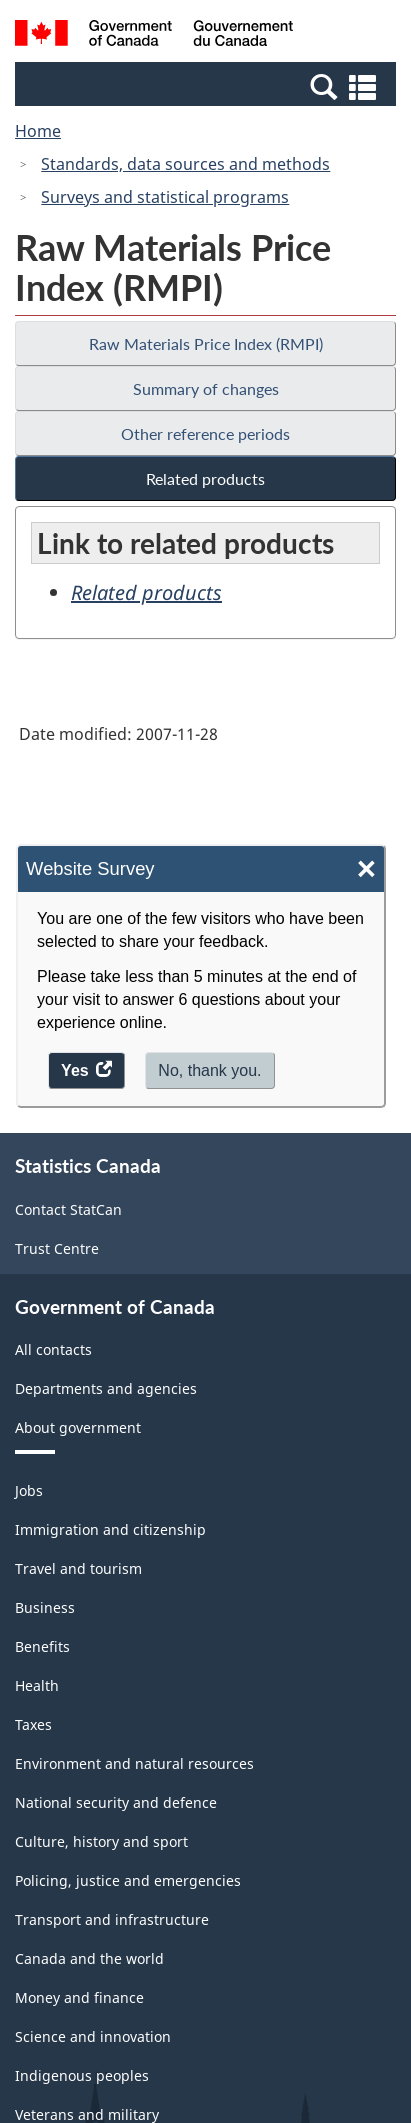  Describe the element at coordinates (53, 1349) in the screenshot. I see `All contacts` at that location.